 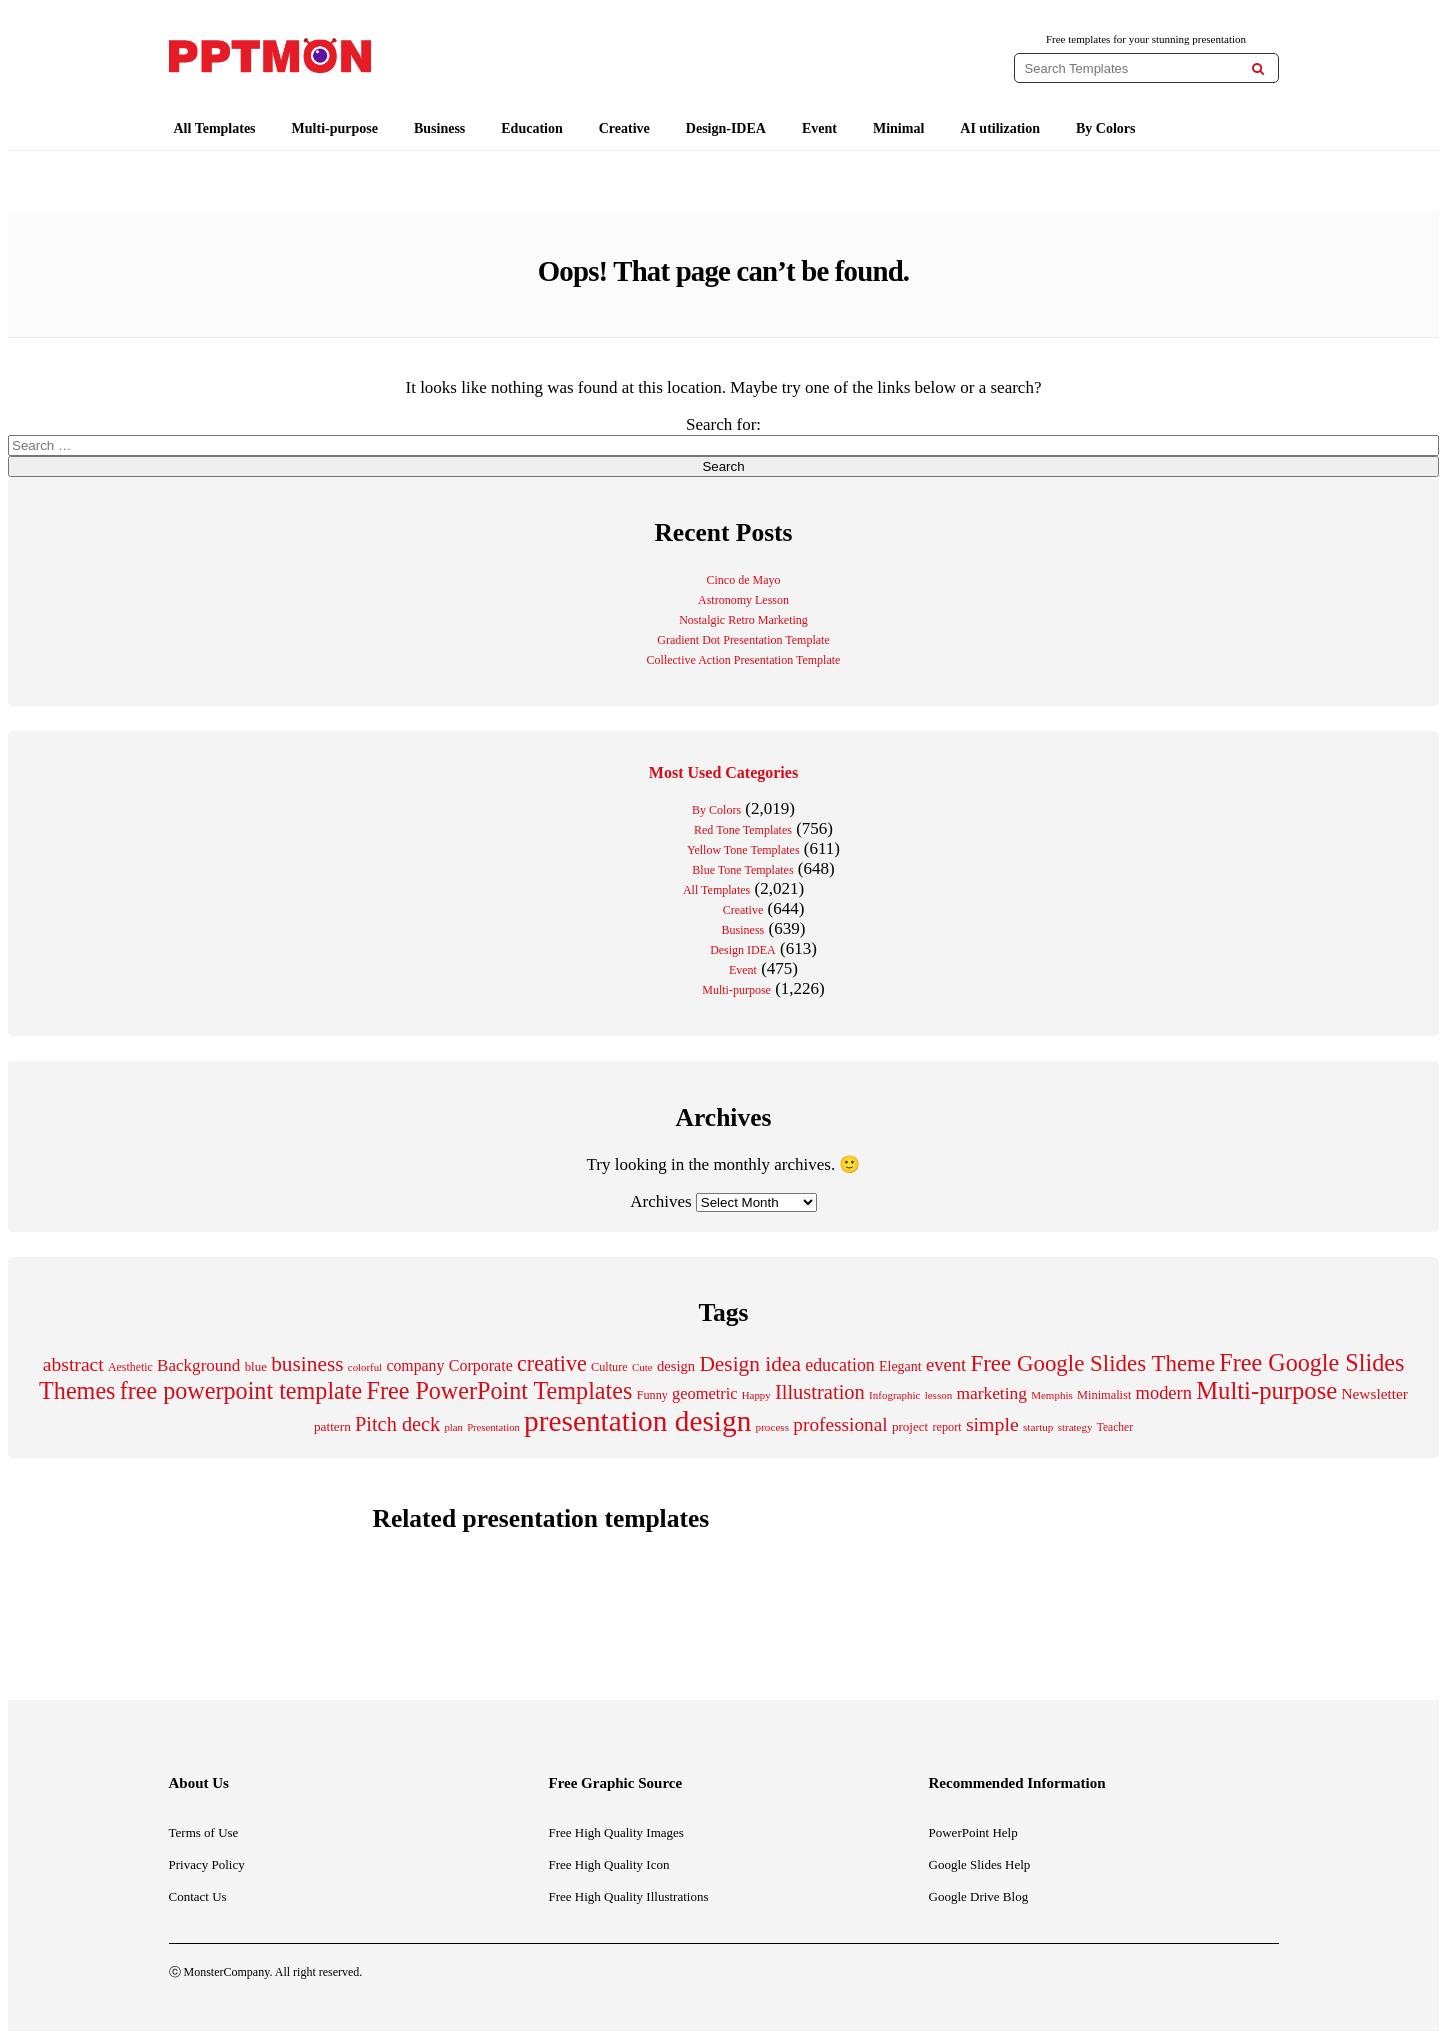 What do you see at coordinates (1000, 128) in the screenshot?
I see `AI utilization` at bounding box center [1000, 128].